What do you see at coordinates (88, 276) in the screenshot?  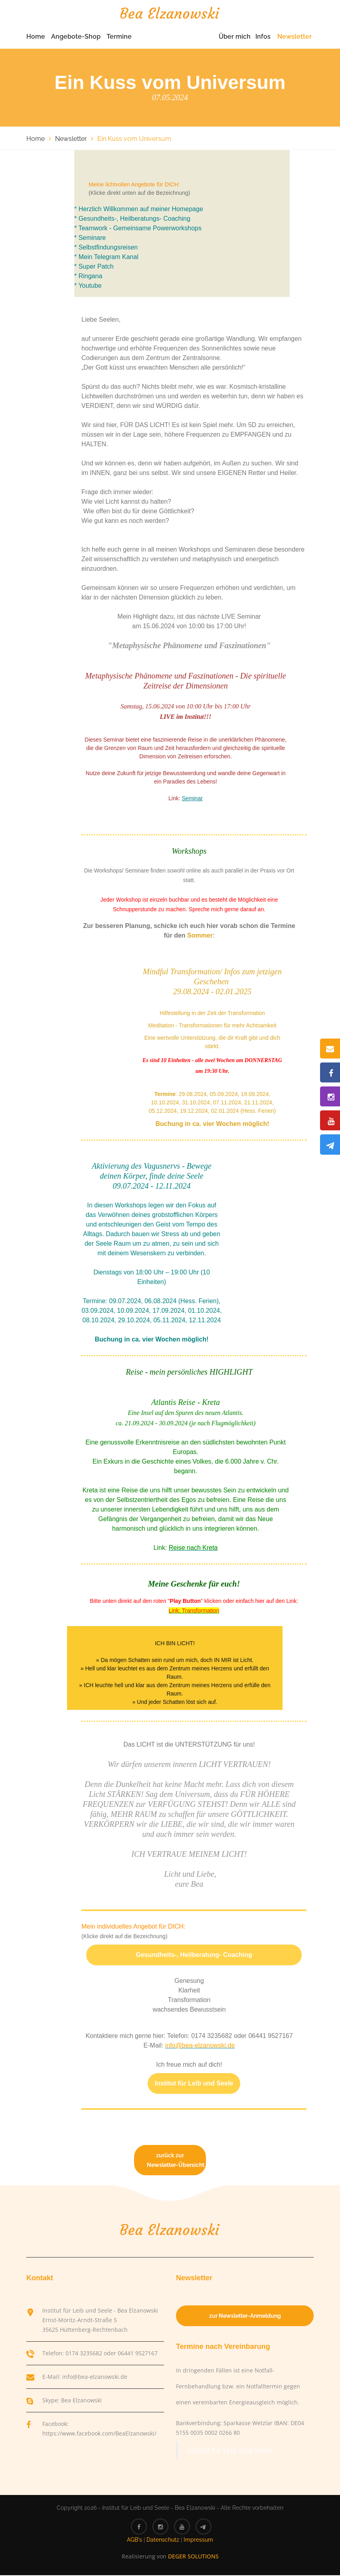 I see `* Ringana` at bounding box center [88, 276].